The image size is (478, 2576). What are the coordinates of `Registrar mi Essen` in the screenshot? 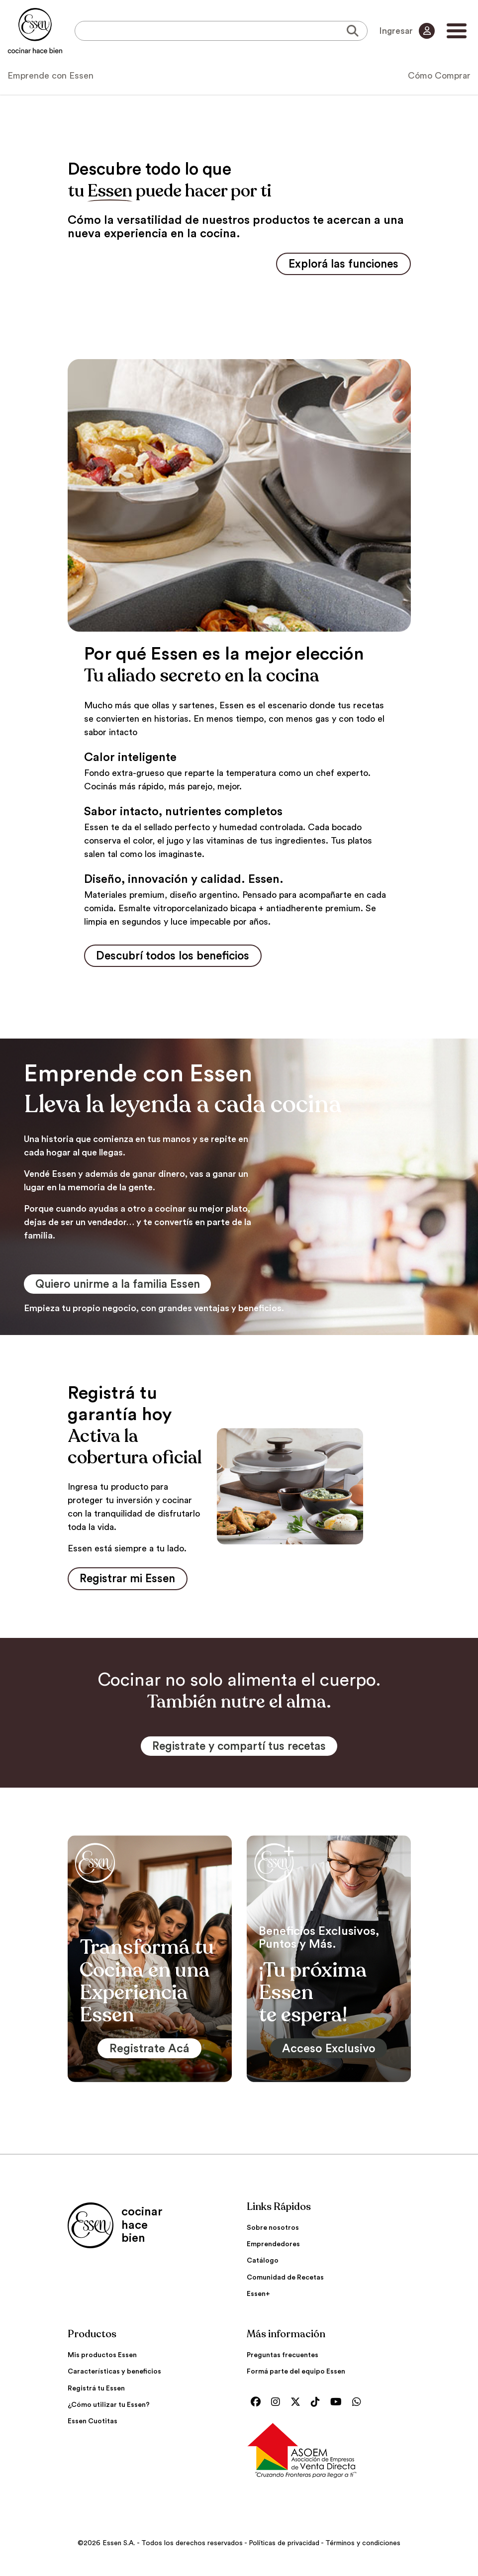 It's located at (131, 1582).